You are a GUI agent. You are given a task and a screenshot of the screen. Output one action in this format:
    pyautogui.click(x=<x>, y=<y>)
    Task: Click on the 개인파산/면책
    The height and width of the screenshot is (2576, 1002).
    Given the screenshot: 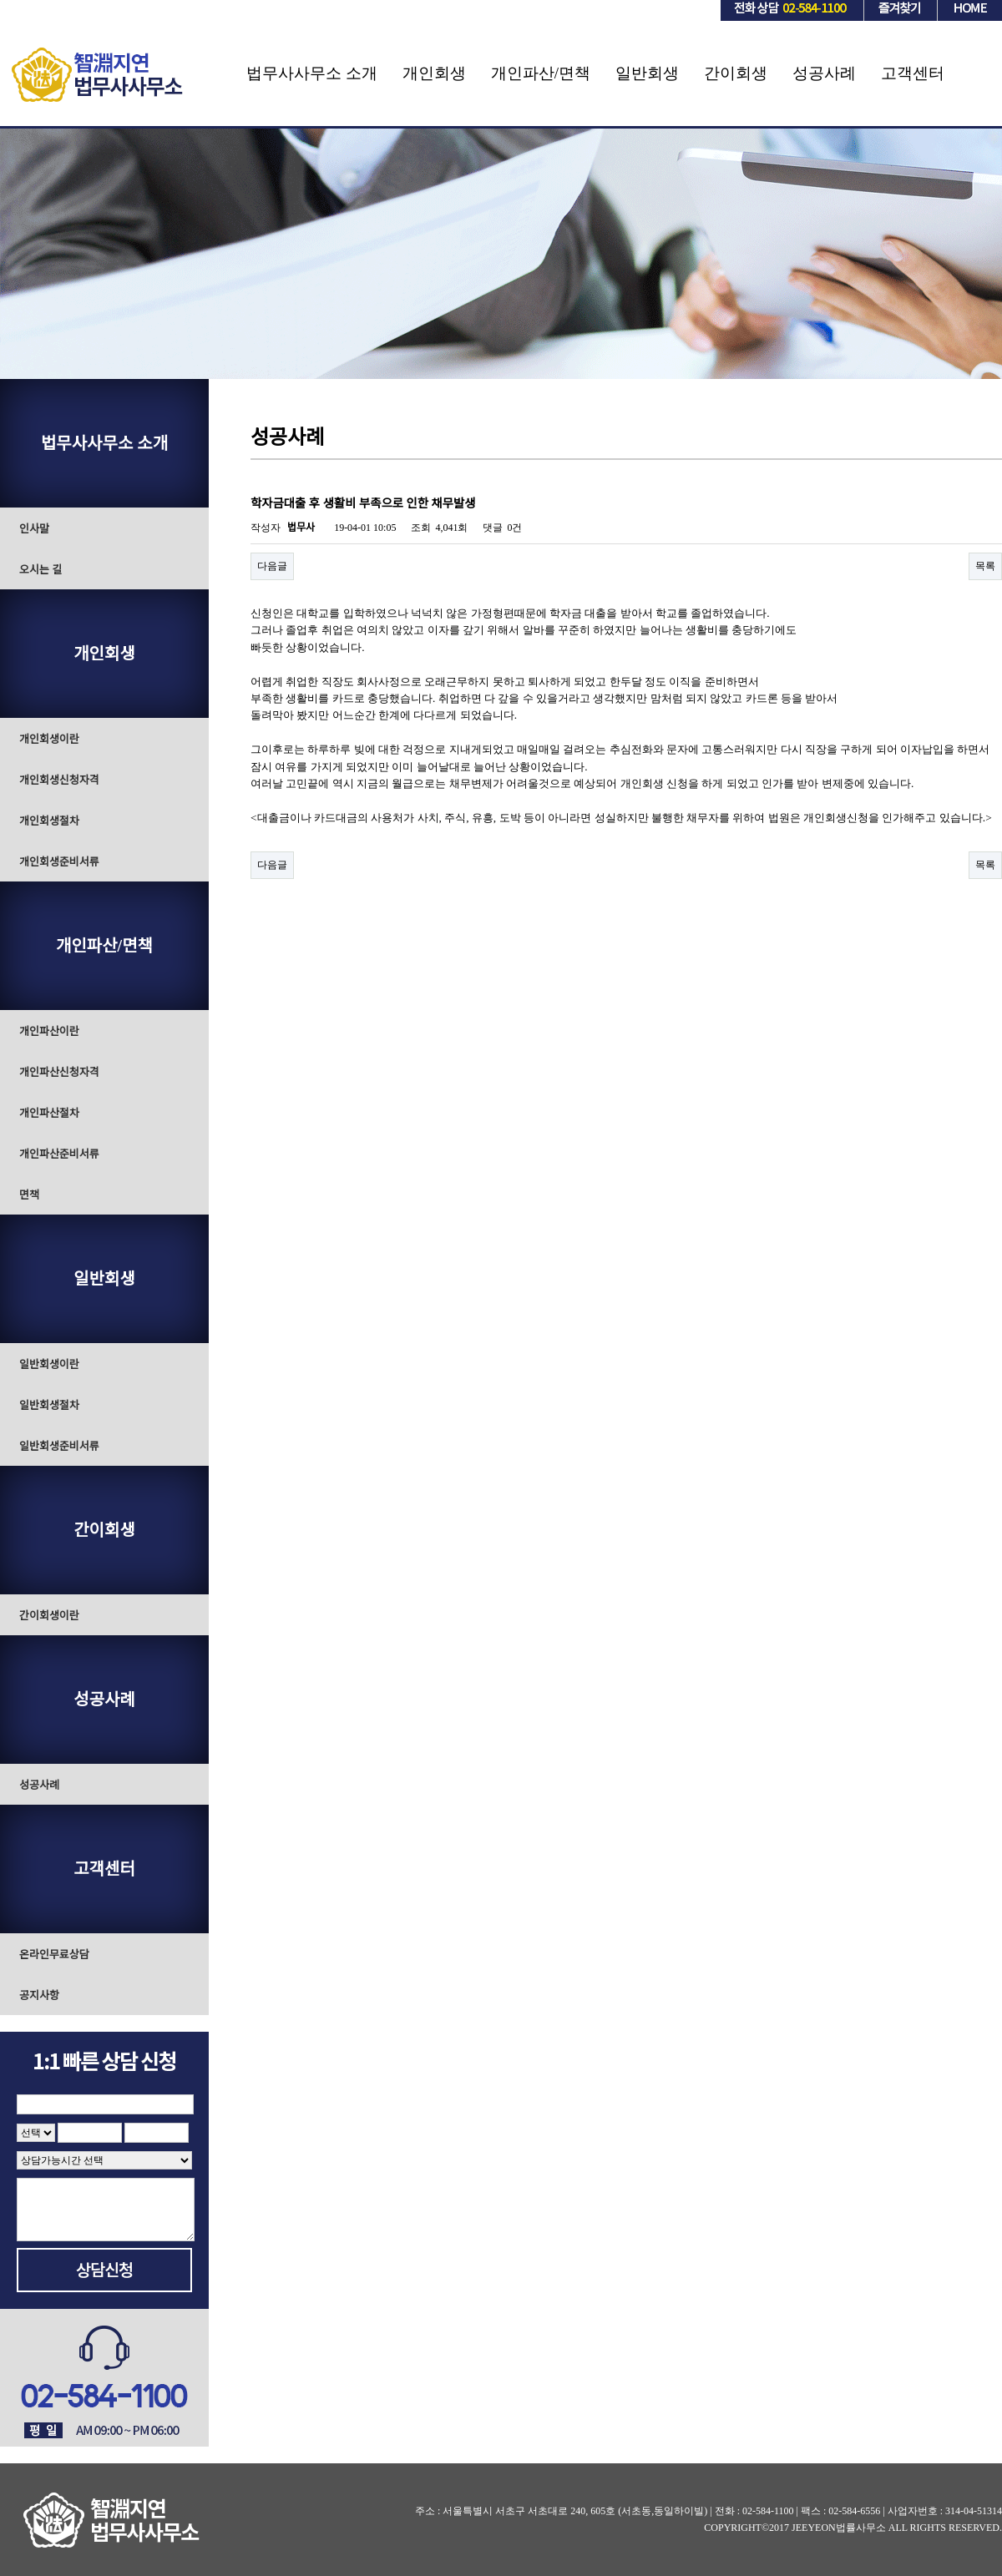 What is the action you would take?
    pyautogui.click(x=540, y=73)
    